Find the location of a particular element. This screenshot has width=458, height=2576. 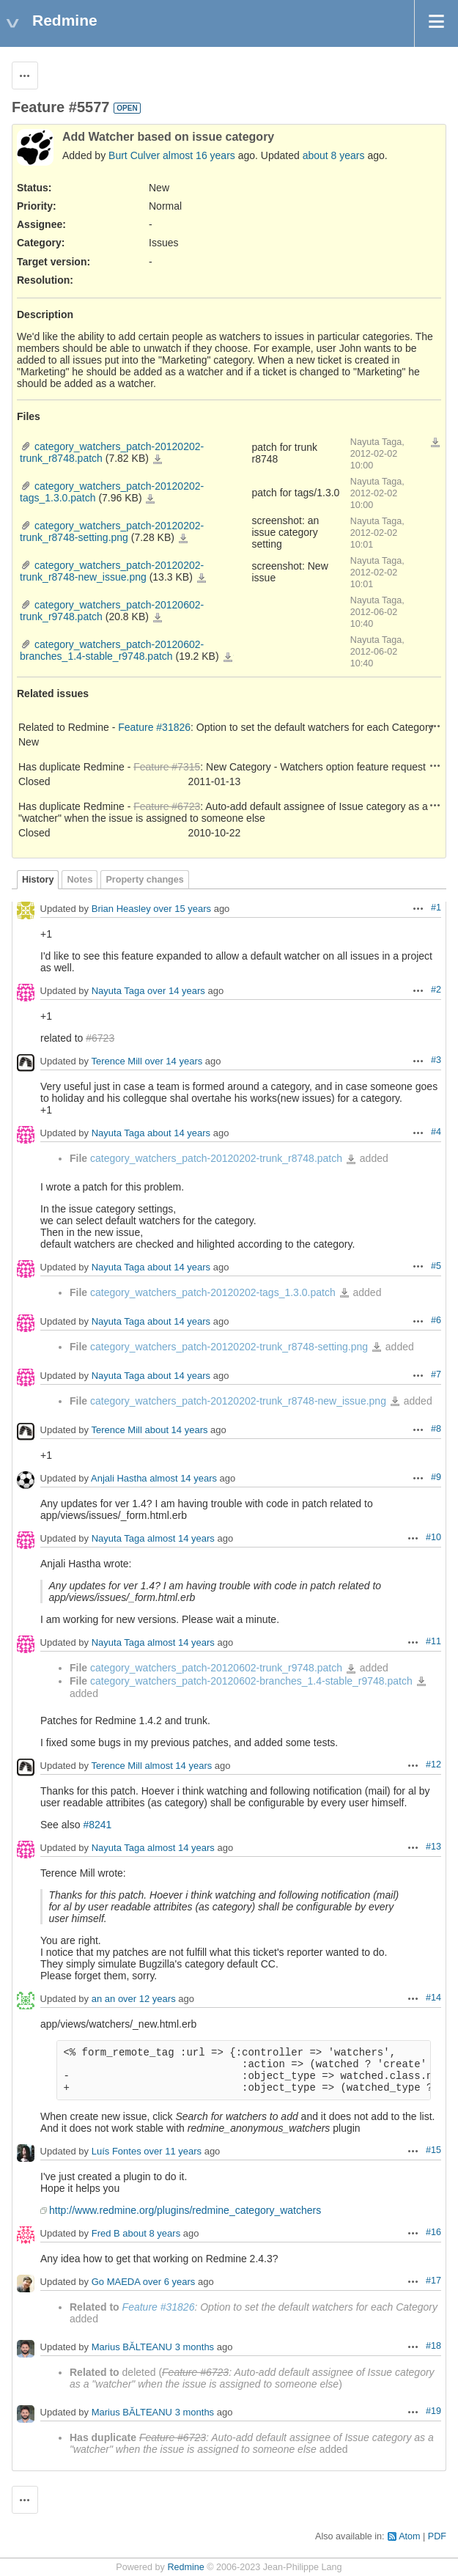

PDF is located at coordinates (437, 2536).